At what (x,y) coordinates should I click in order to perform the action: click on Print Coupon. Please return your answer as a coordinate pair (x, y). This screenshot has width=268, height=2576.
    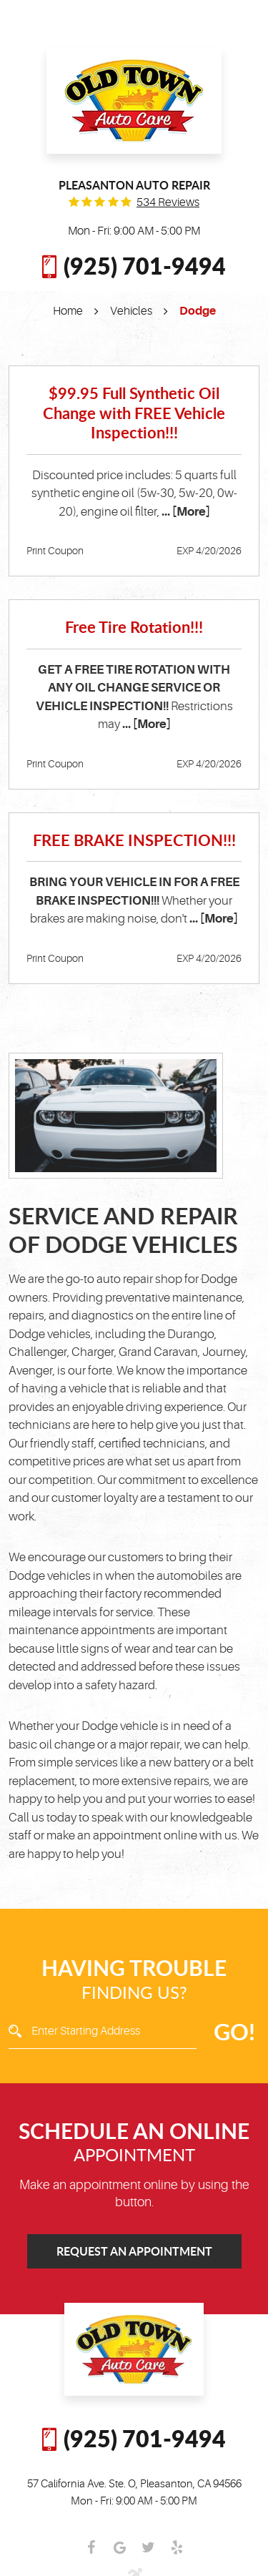
    Looking at the image, I should click on (55, 550).